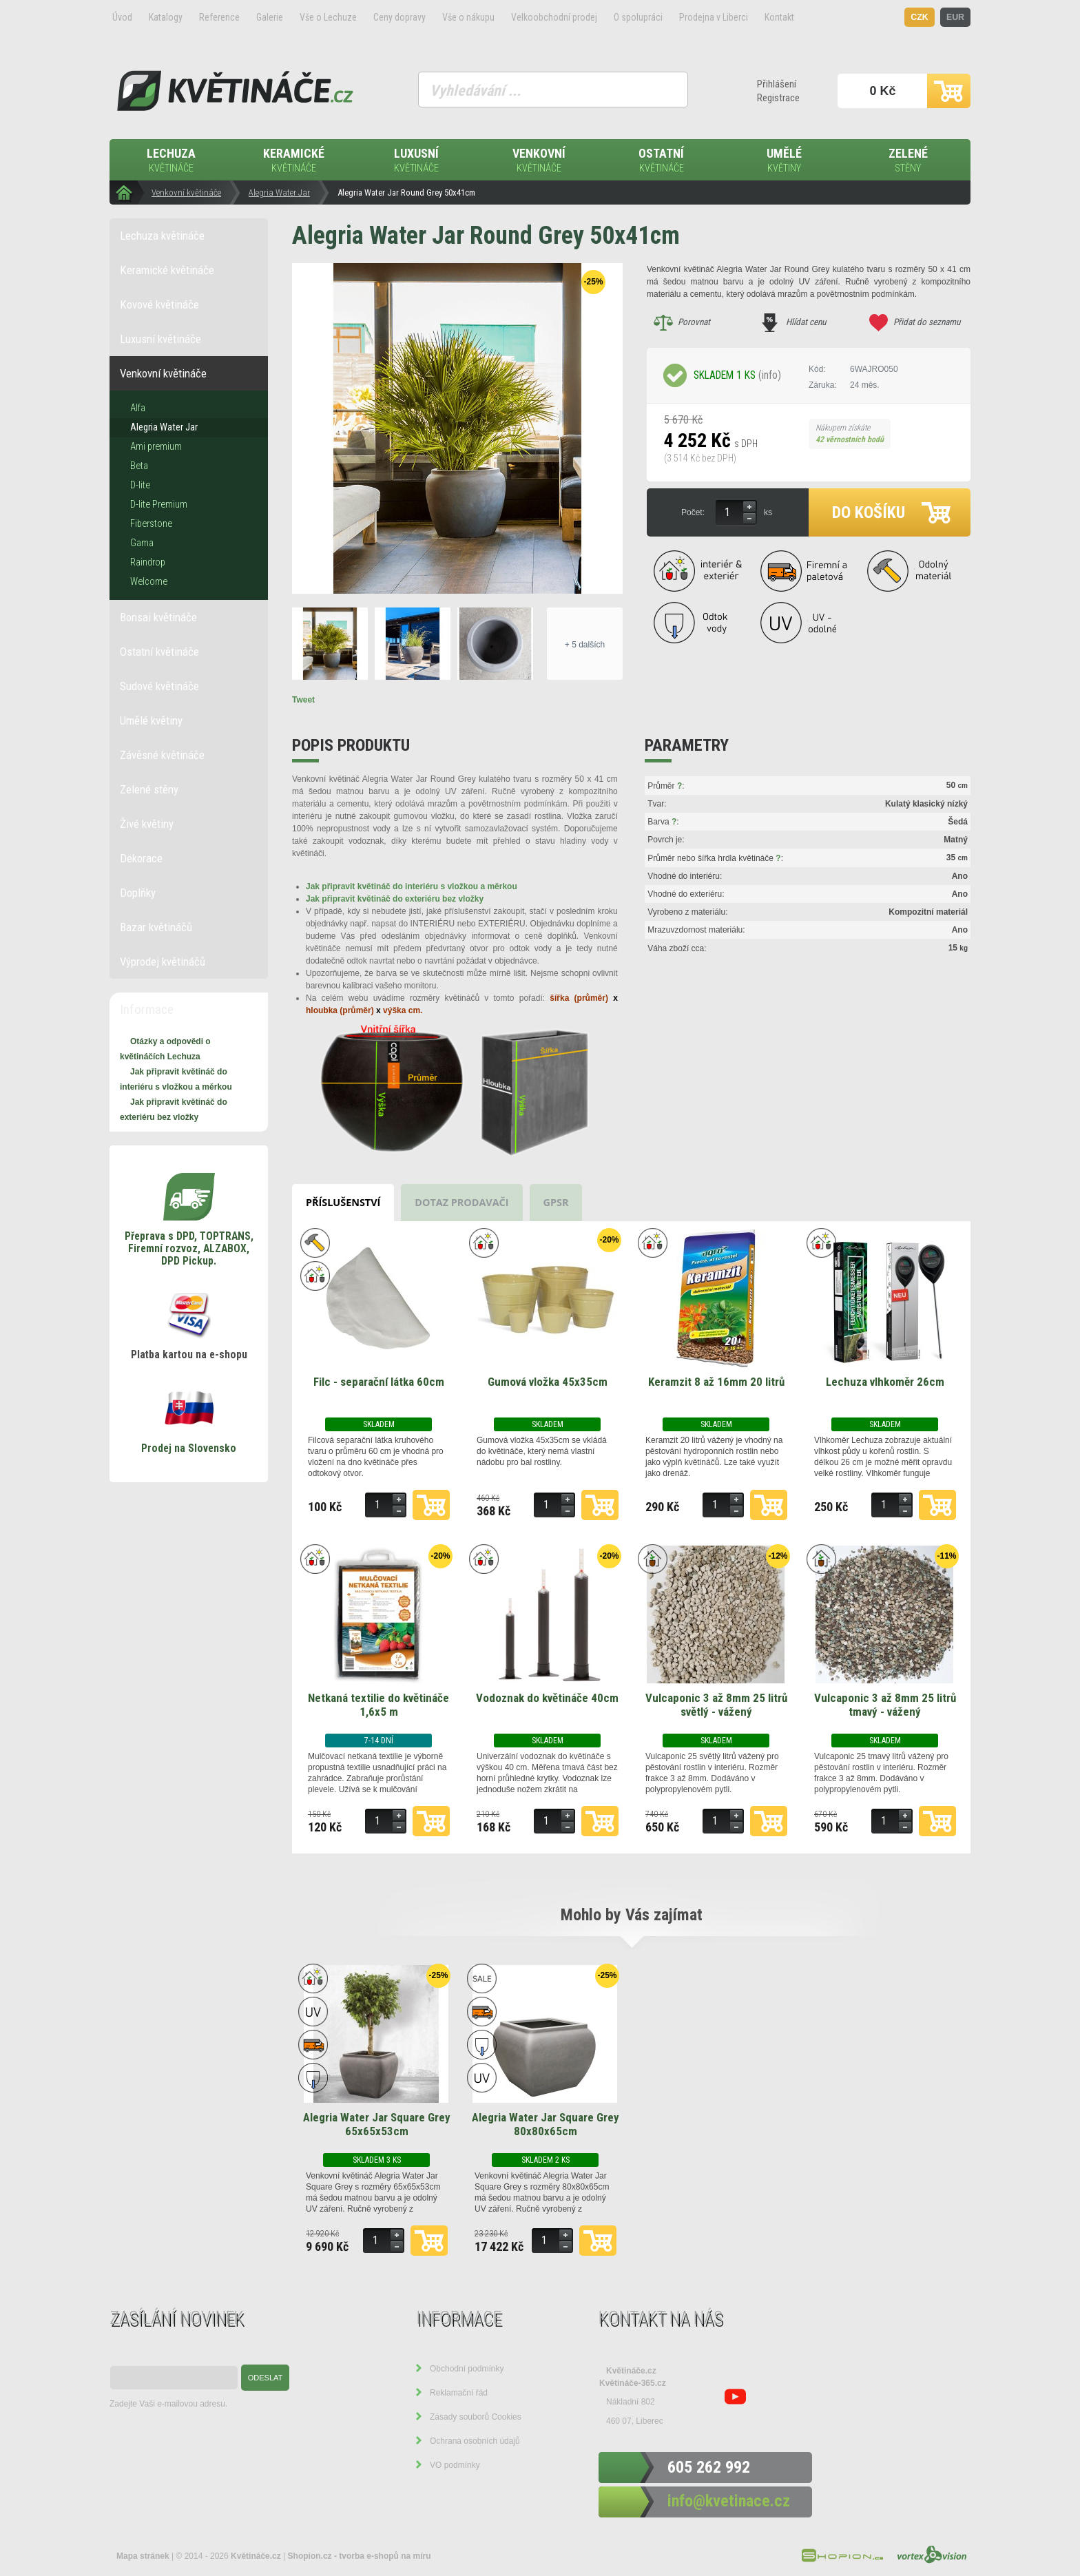 This screenshot has height=2576, width=1080. I want to click on Gumová vložka 45x35cm, so click(548, 1382).